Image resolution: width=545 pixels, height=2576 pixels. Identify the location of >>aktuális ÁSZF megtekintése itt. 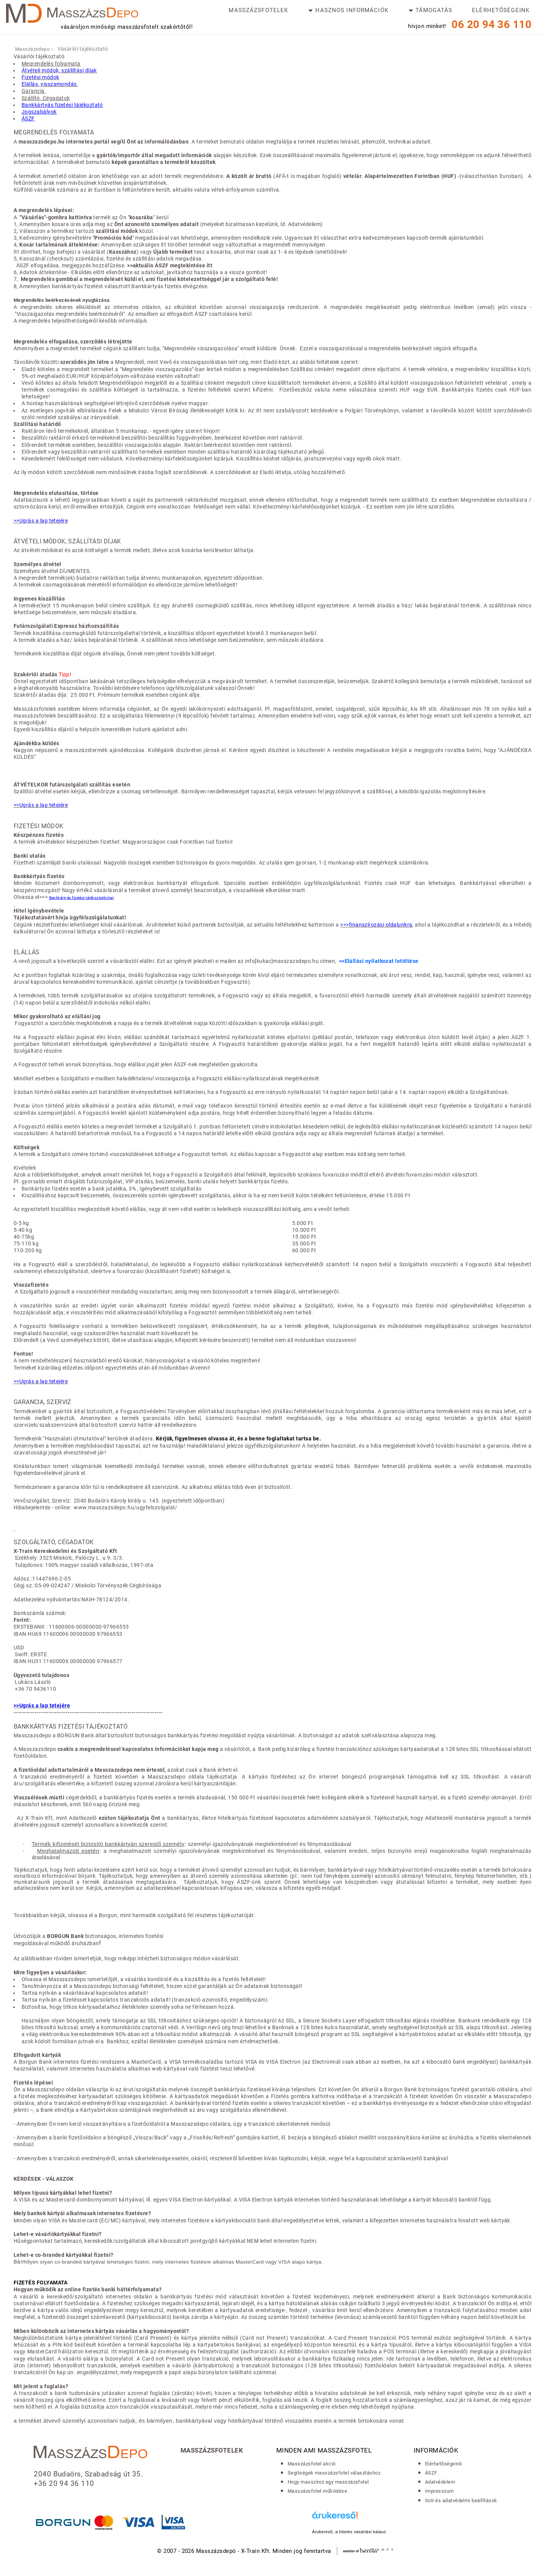
(169, 265).